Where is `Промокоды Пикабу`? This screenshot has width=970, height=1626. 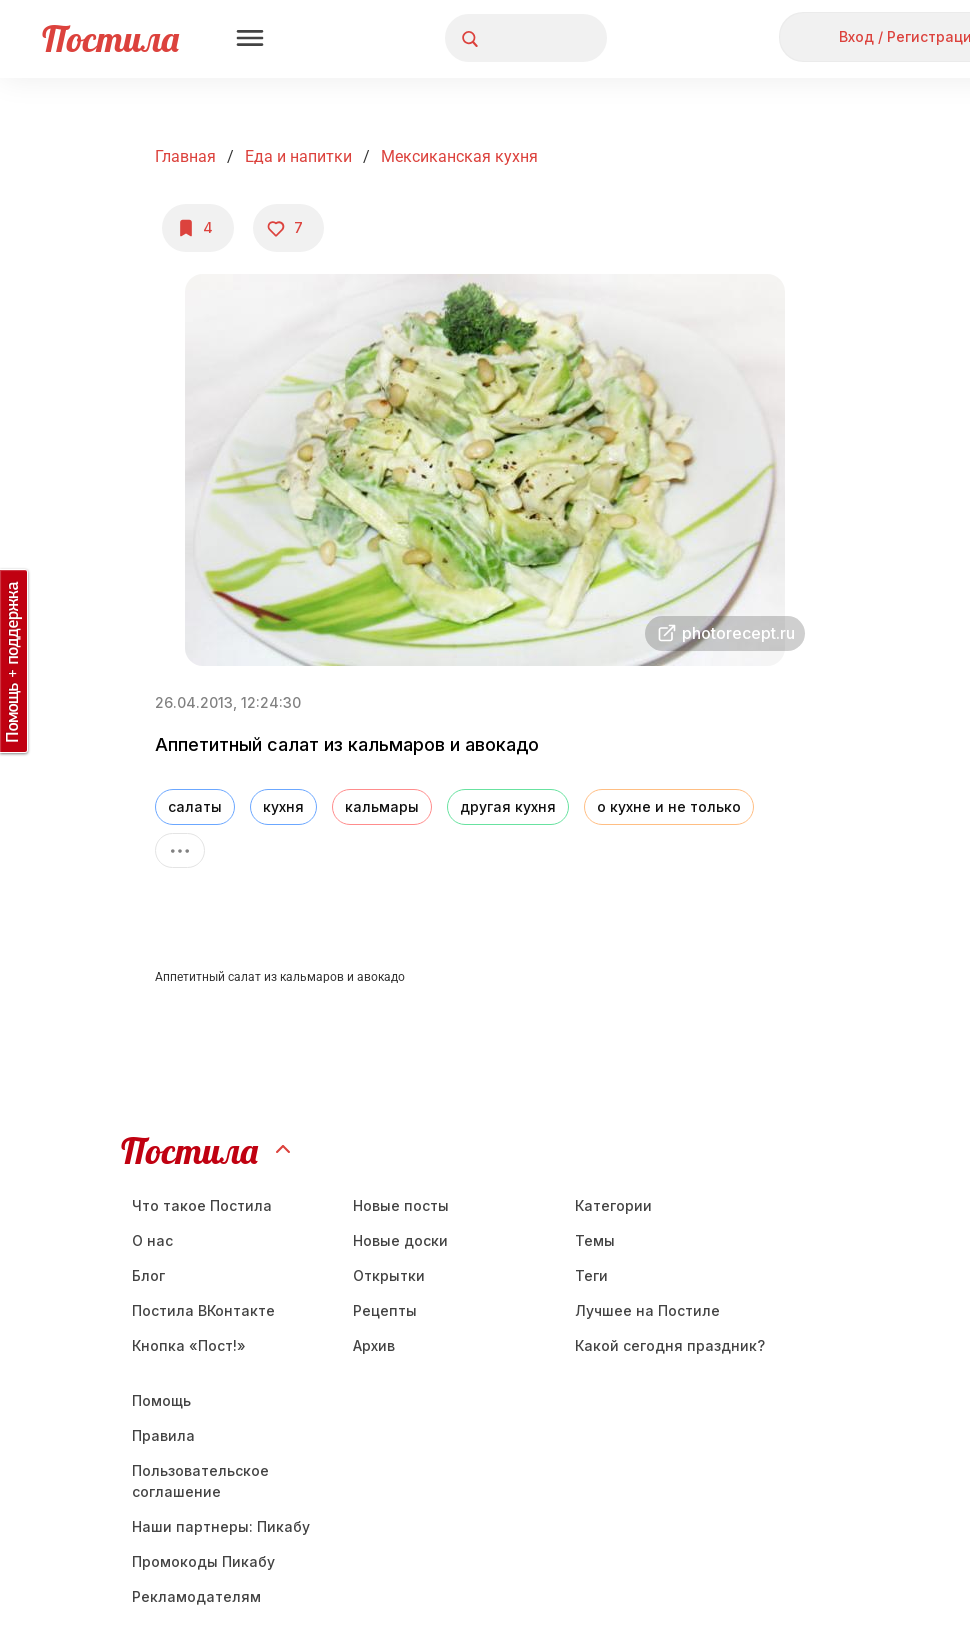 Промокоды Пикабу is located at coordinates (203, 1561).